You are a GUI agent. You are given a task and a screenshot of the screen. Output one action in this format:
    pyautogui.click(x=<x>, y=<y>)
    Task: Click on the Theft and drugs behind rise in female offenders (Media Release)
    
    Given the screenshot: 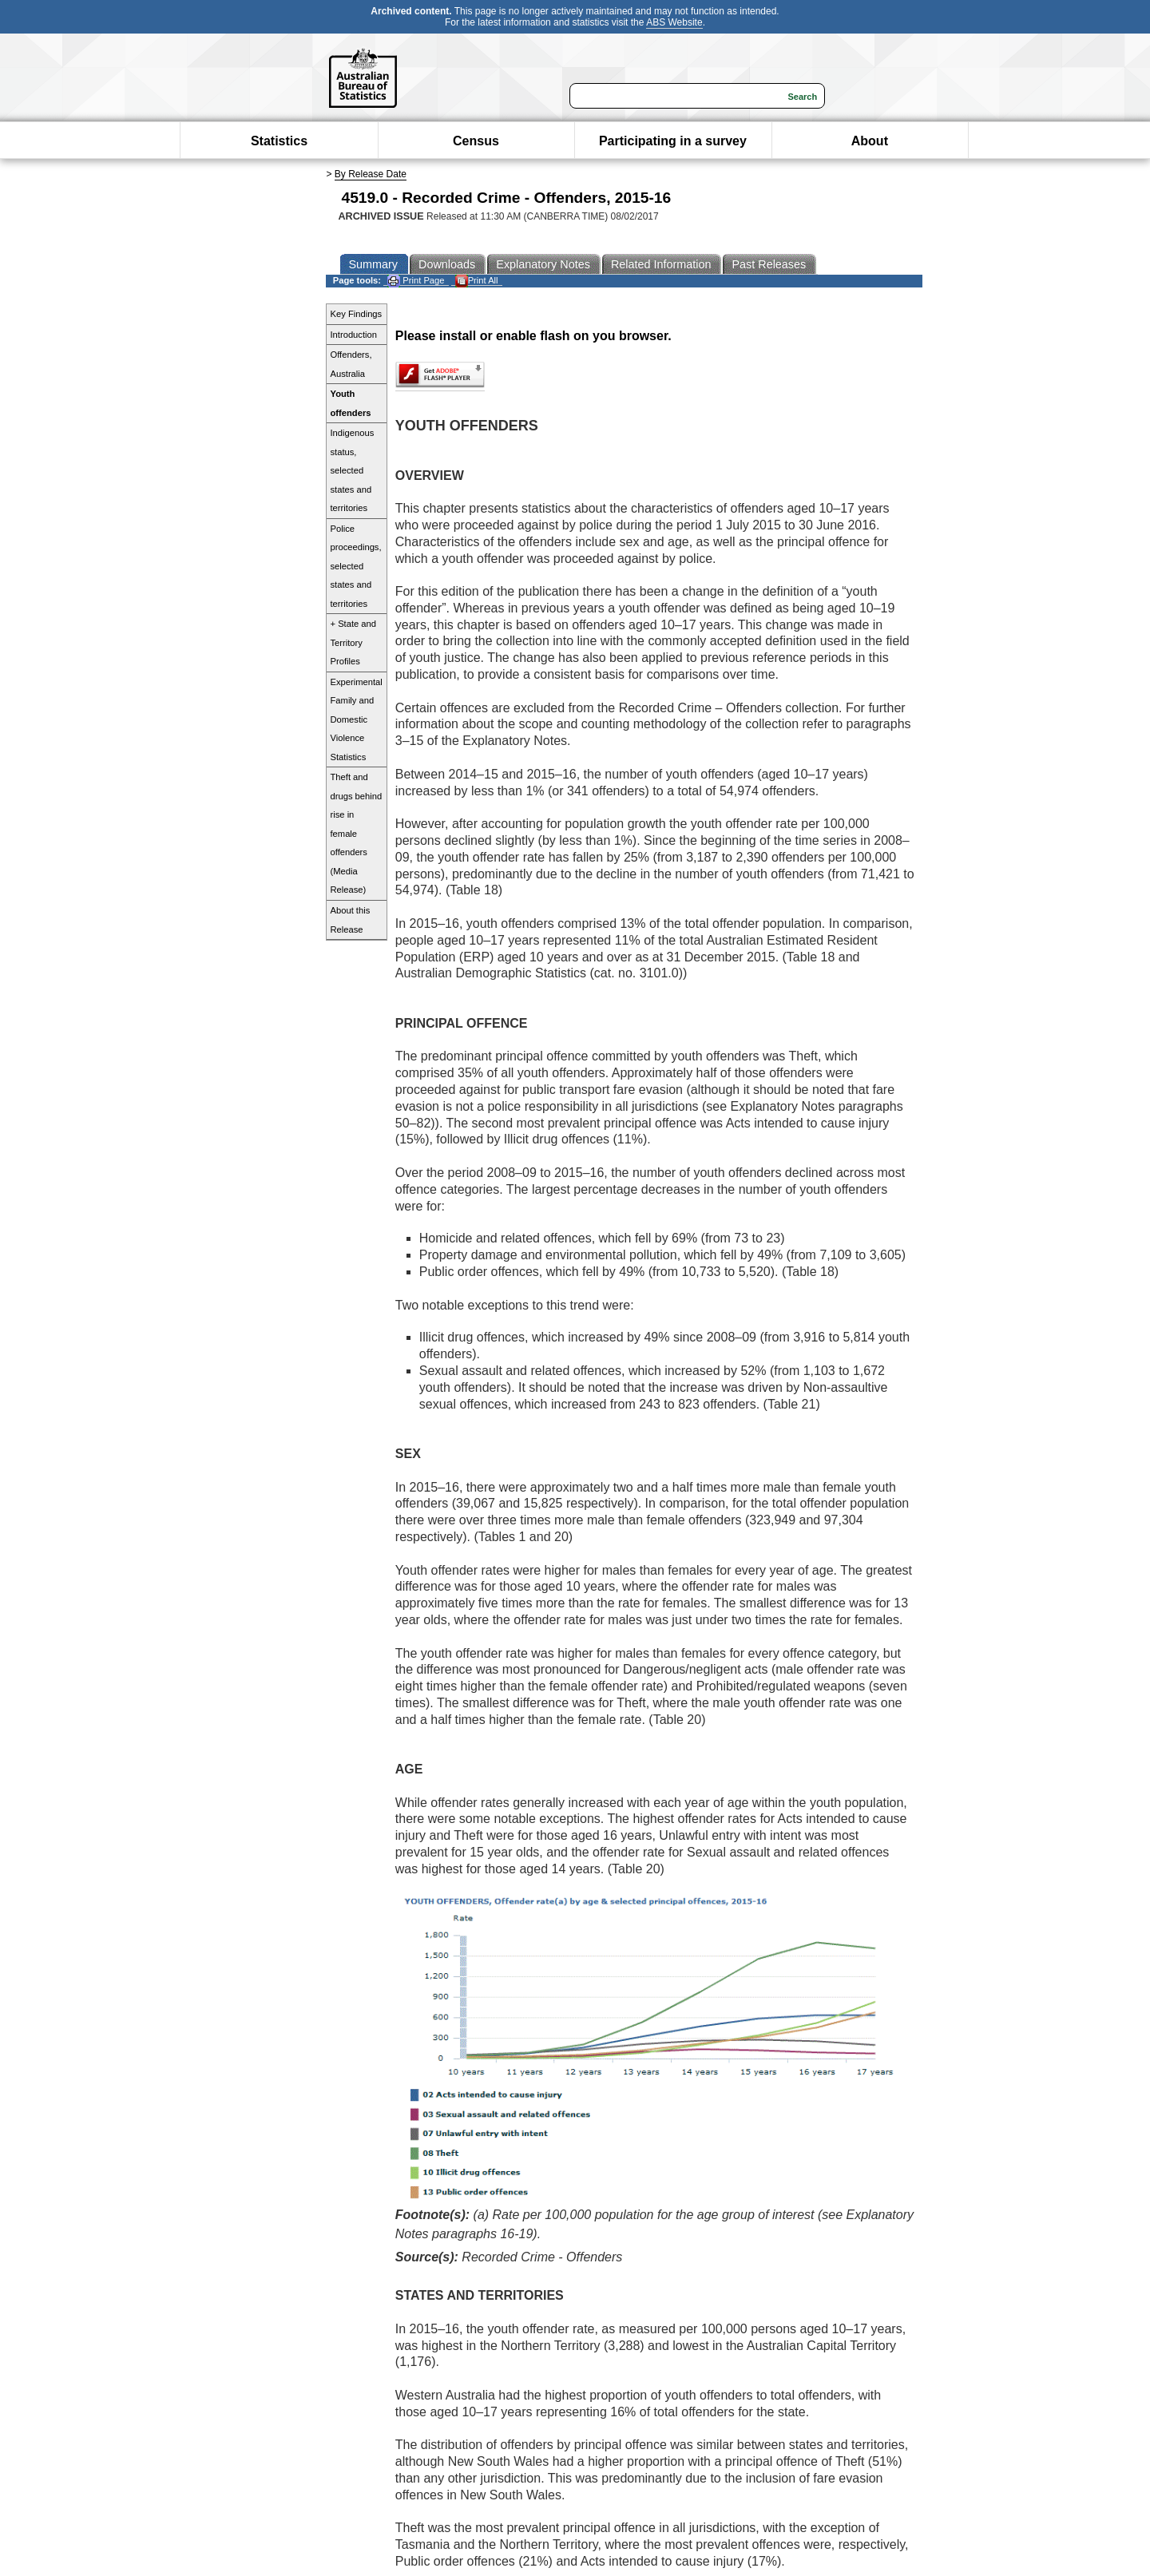 What is the action you would take?
    pyautogui.click(x=357, y=833)
    